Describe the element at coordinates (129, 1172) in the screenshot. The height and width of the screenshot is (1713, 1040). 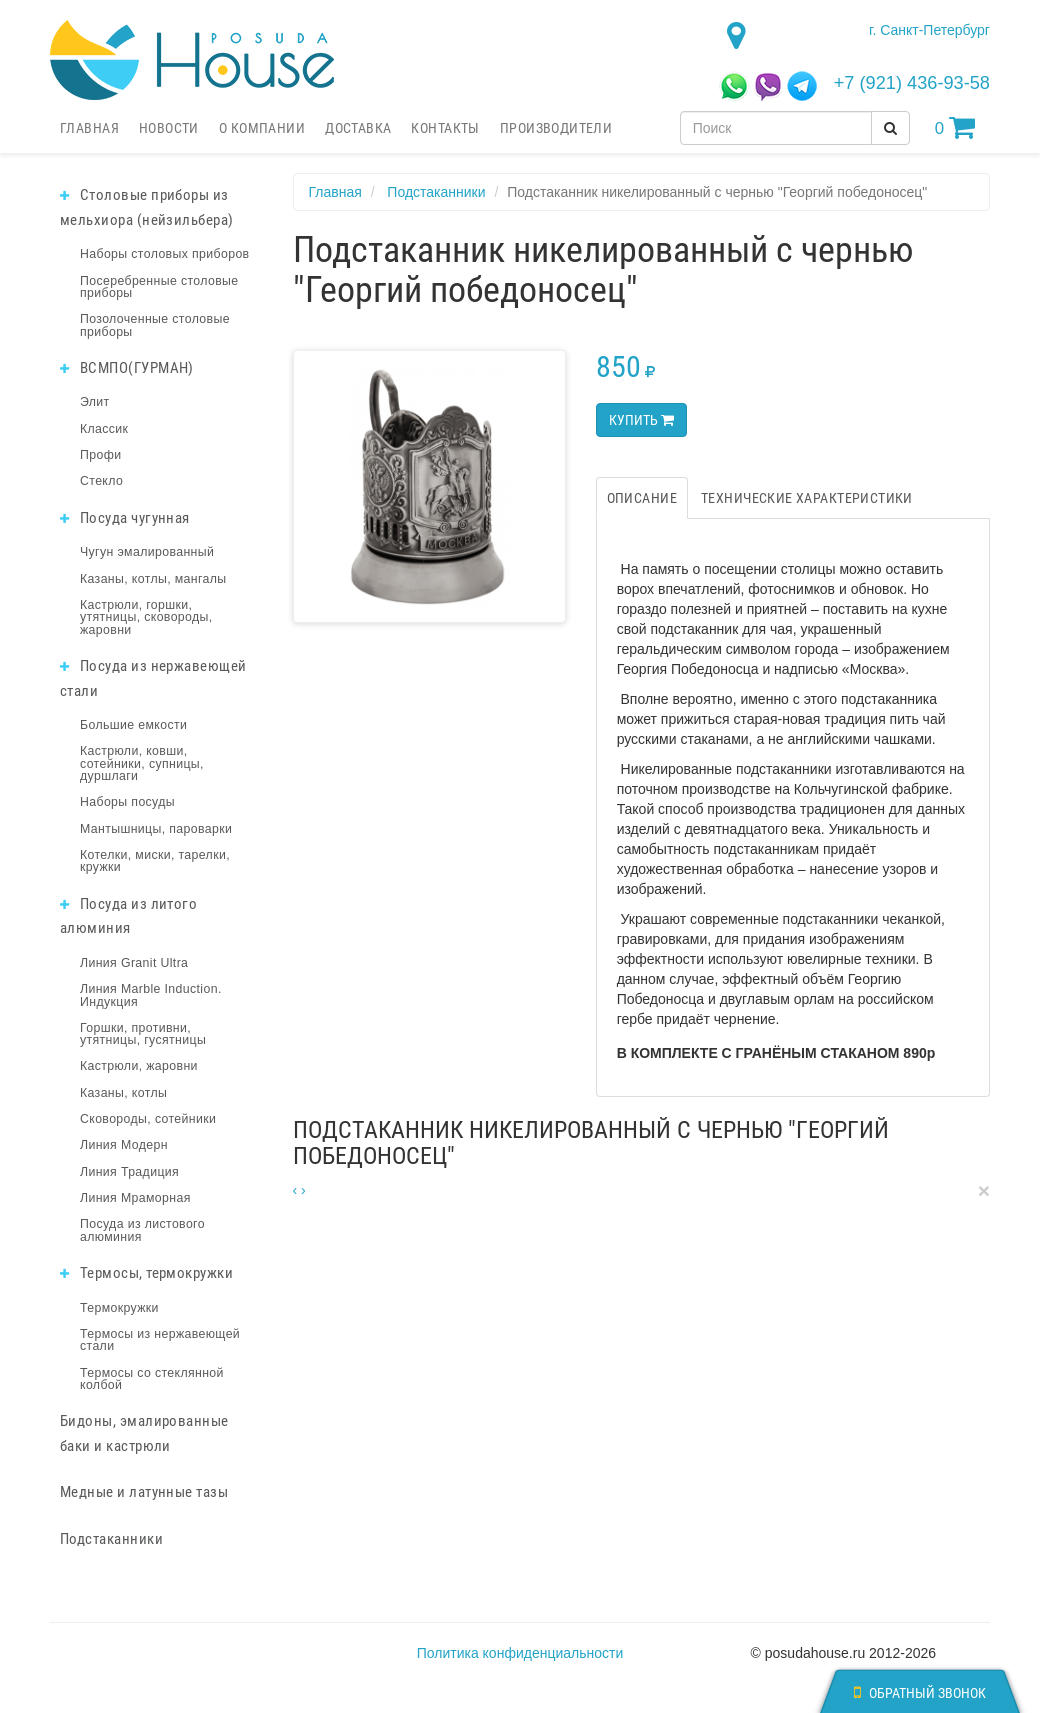
I see `Линия Традиция` at that location.